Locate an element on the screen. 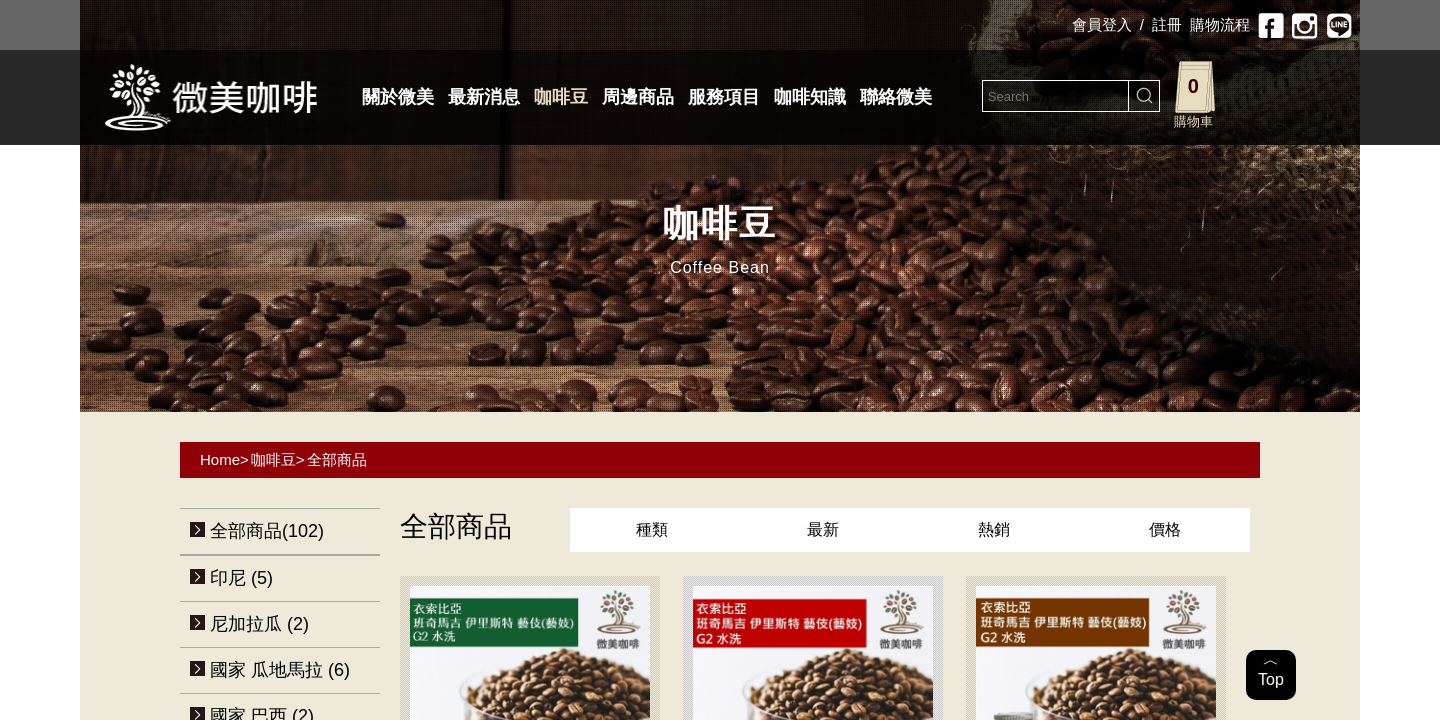 The width and height of the screenshot is (1440, 720). 周邊商品 is located at coordinates (638, 97).